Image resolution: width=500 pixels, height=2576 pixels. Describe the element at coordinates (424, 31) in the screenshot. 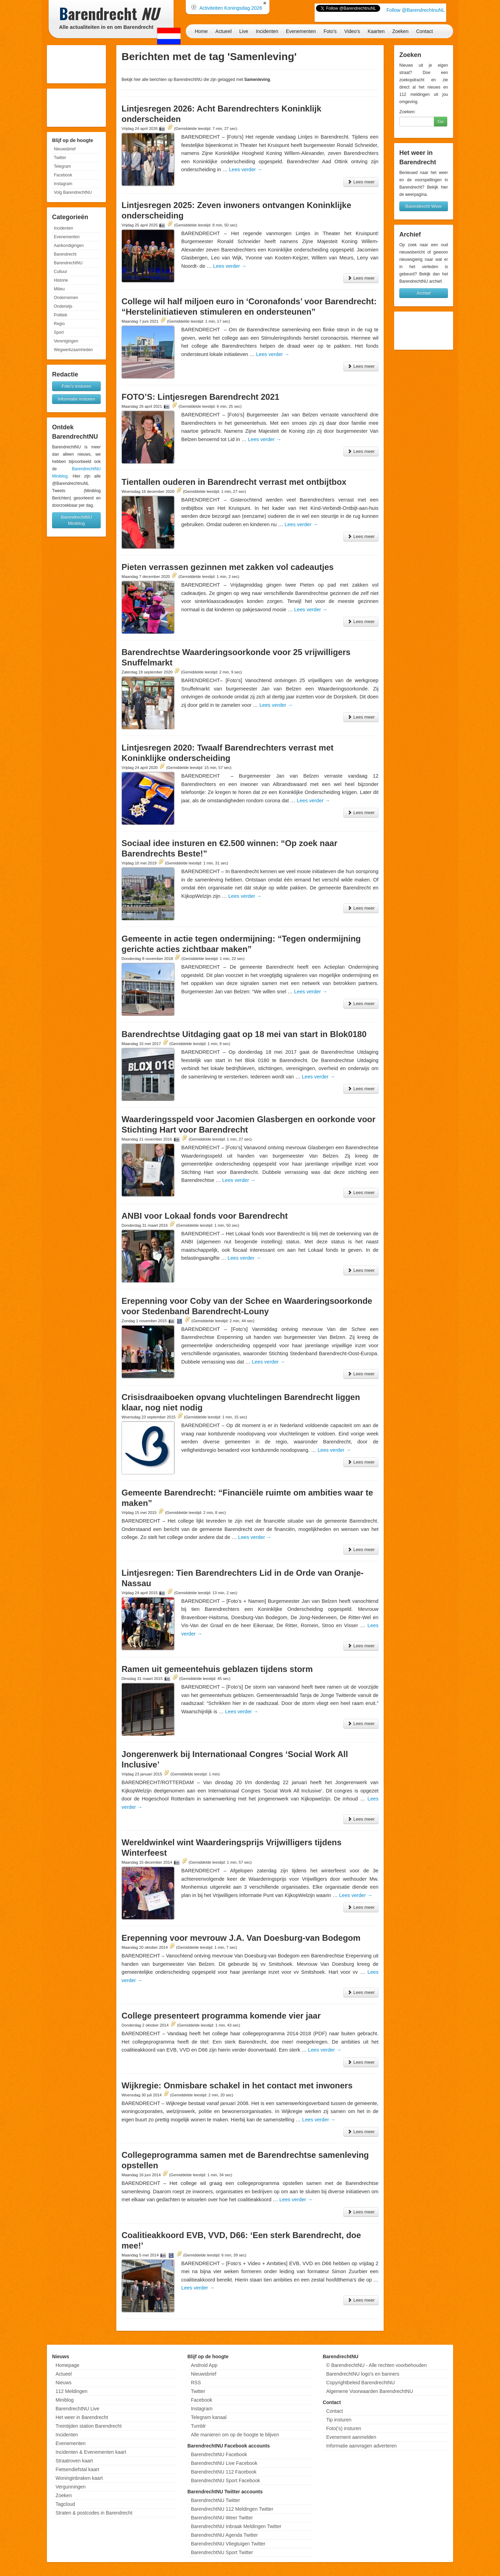

I see `Contact` at that location.